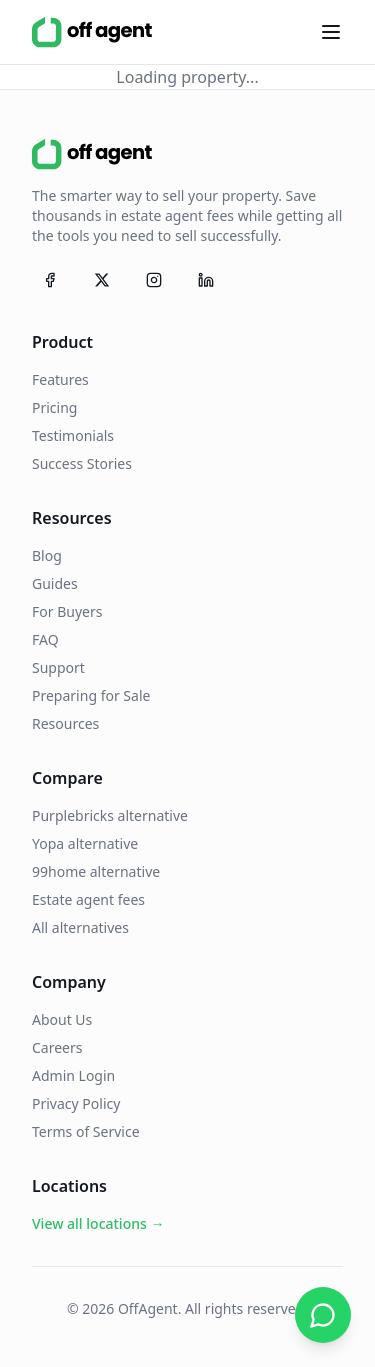 Image resolution: width=375 pixels, height=1367 pixels. I want to click on Testimonials, so click(73, 435).